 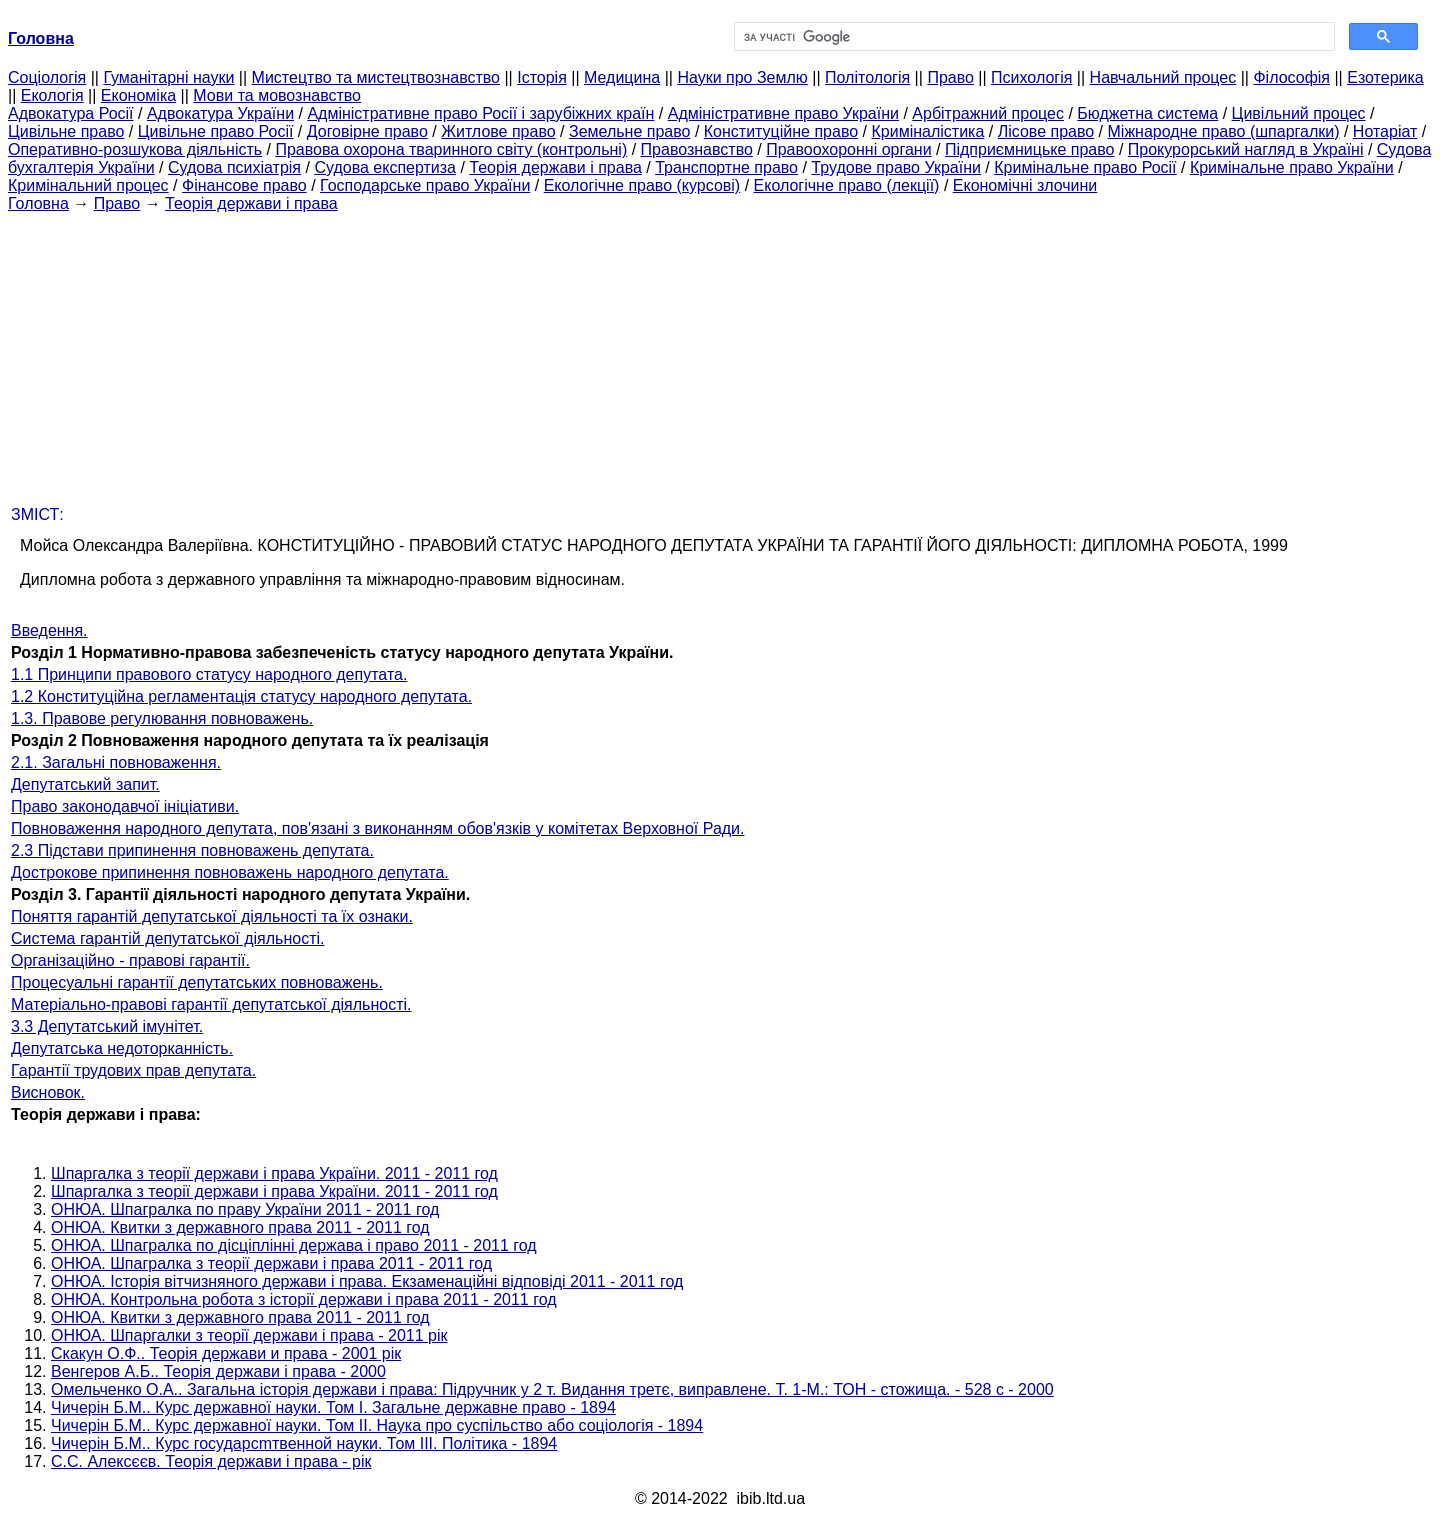 I want to click on Право законодавчої ініціативи., so click(x=125, y=806).